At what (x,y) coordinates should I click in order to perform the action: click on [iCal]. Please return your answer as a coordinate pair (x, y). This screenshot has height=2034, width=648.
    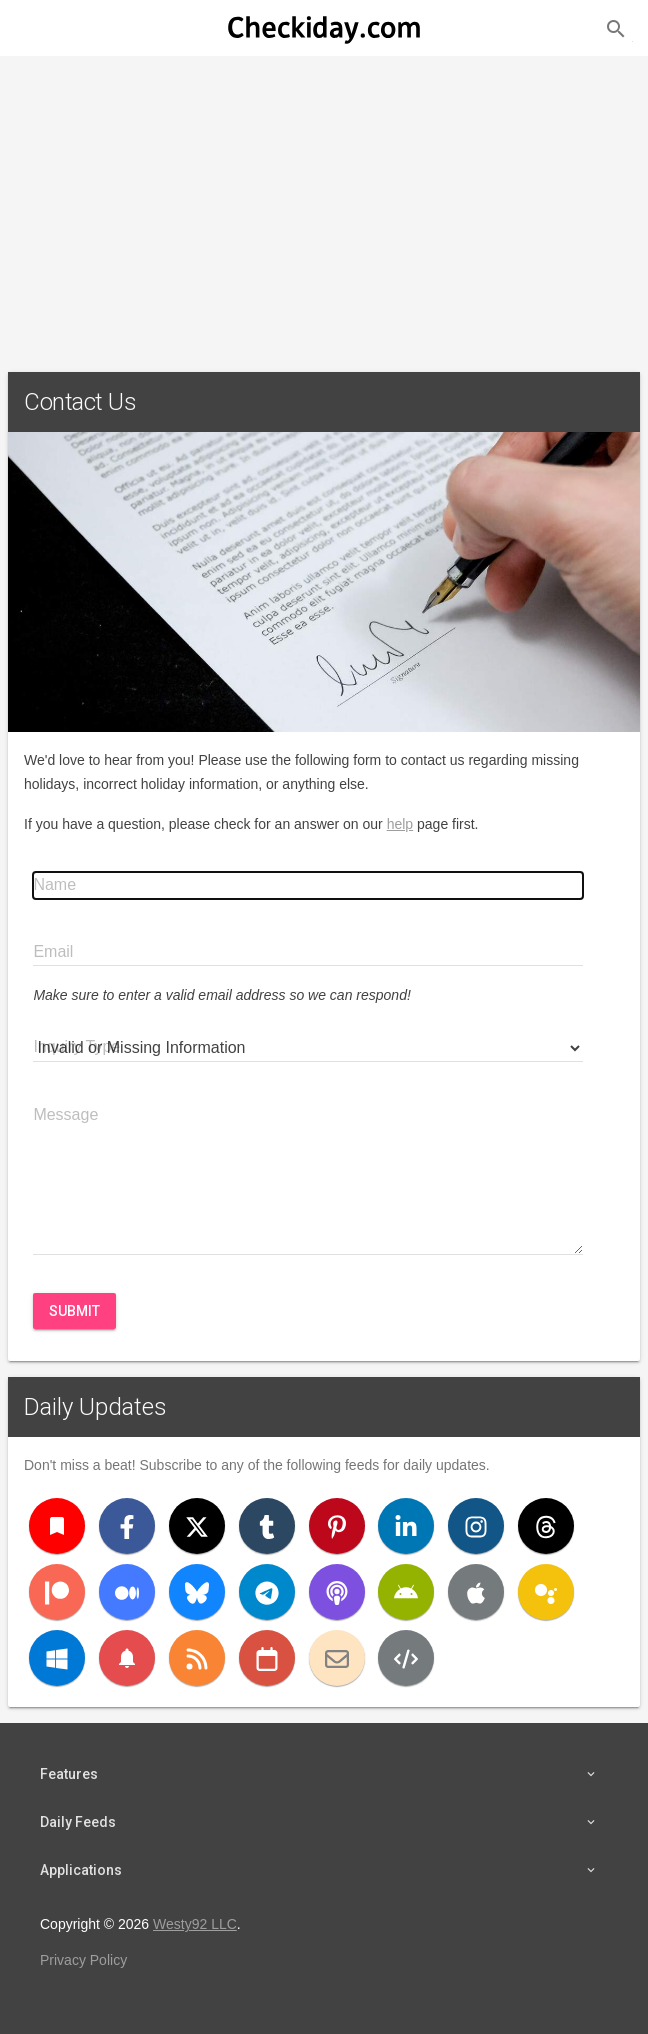
    Looking at the image, I should click on (267, 1658).